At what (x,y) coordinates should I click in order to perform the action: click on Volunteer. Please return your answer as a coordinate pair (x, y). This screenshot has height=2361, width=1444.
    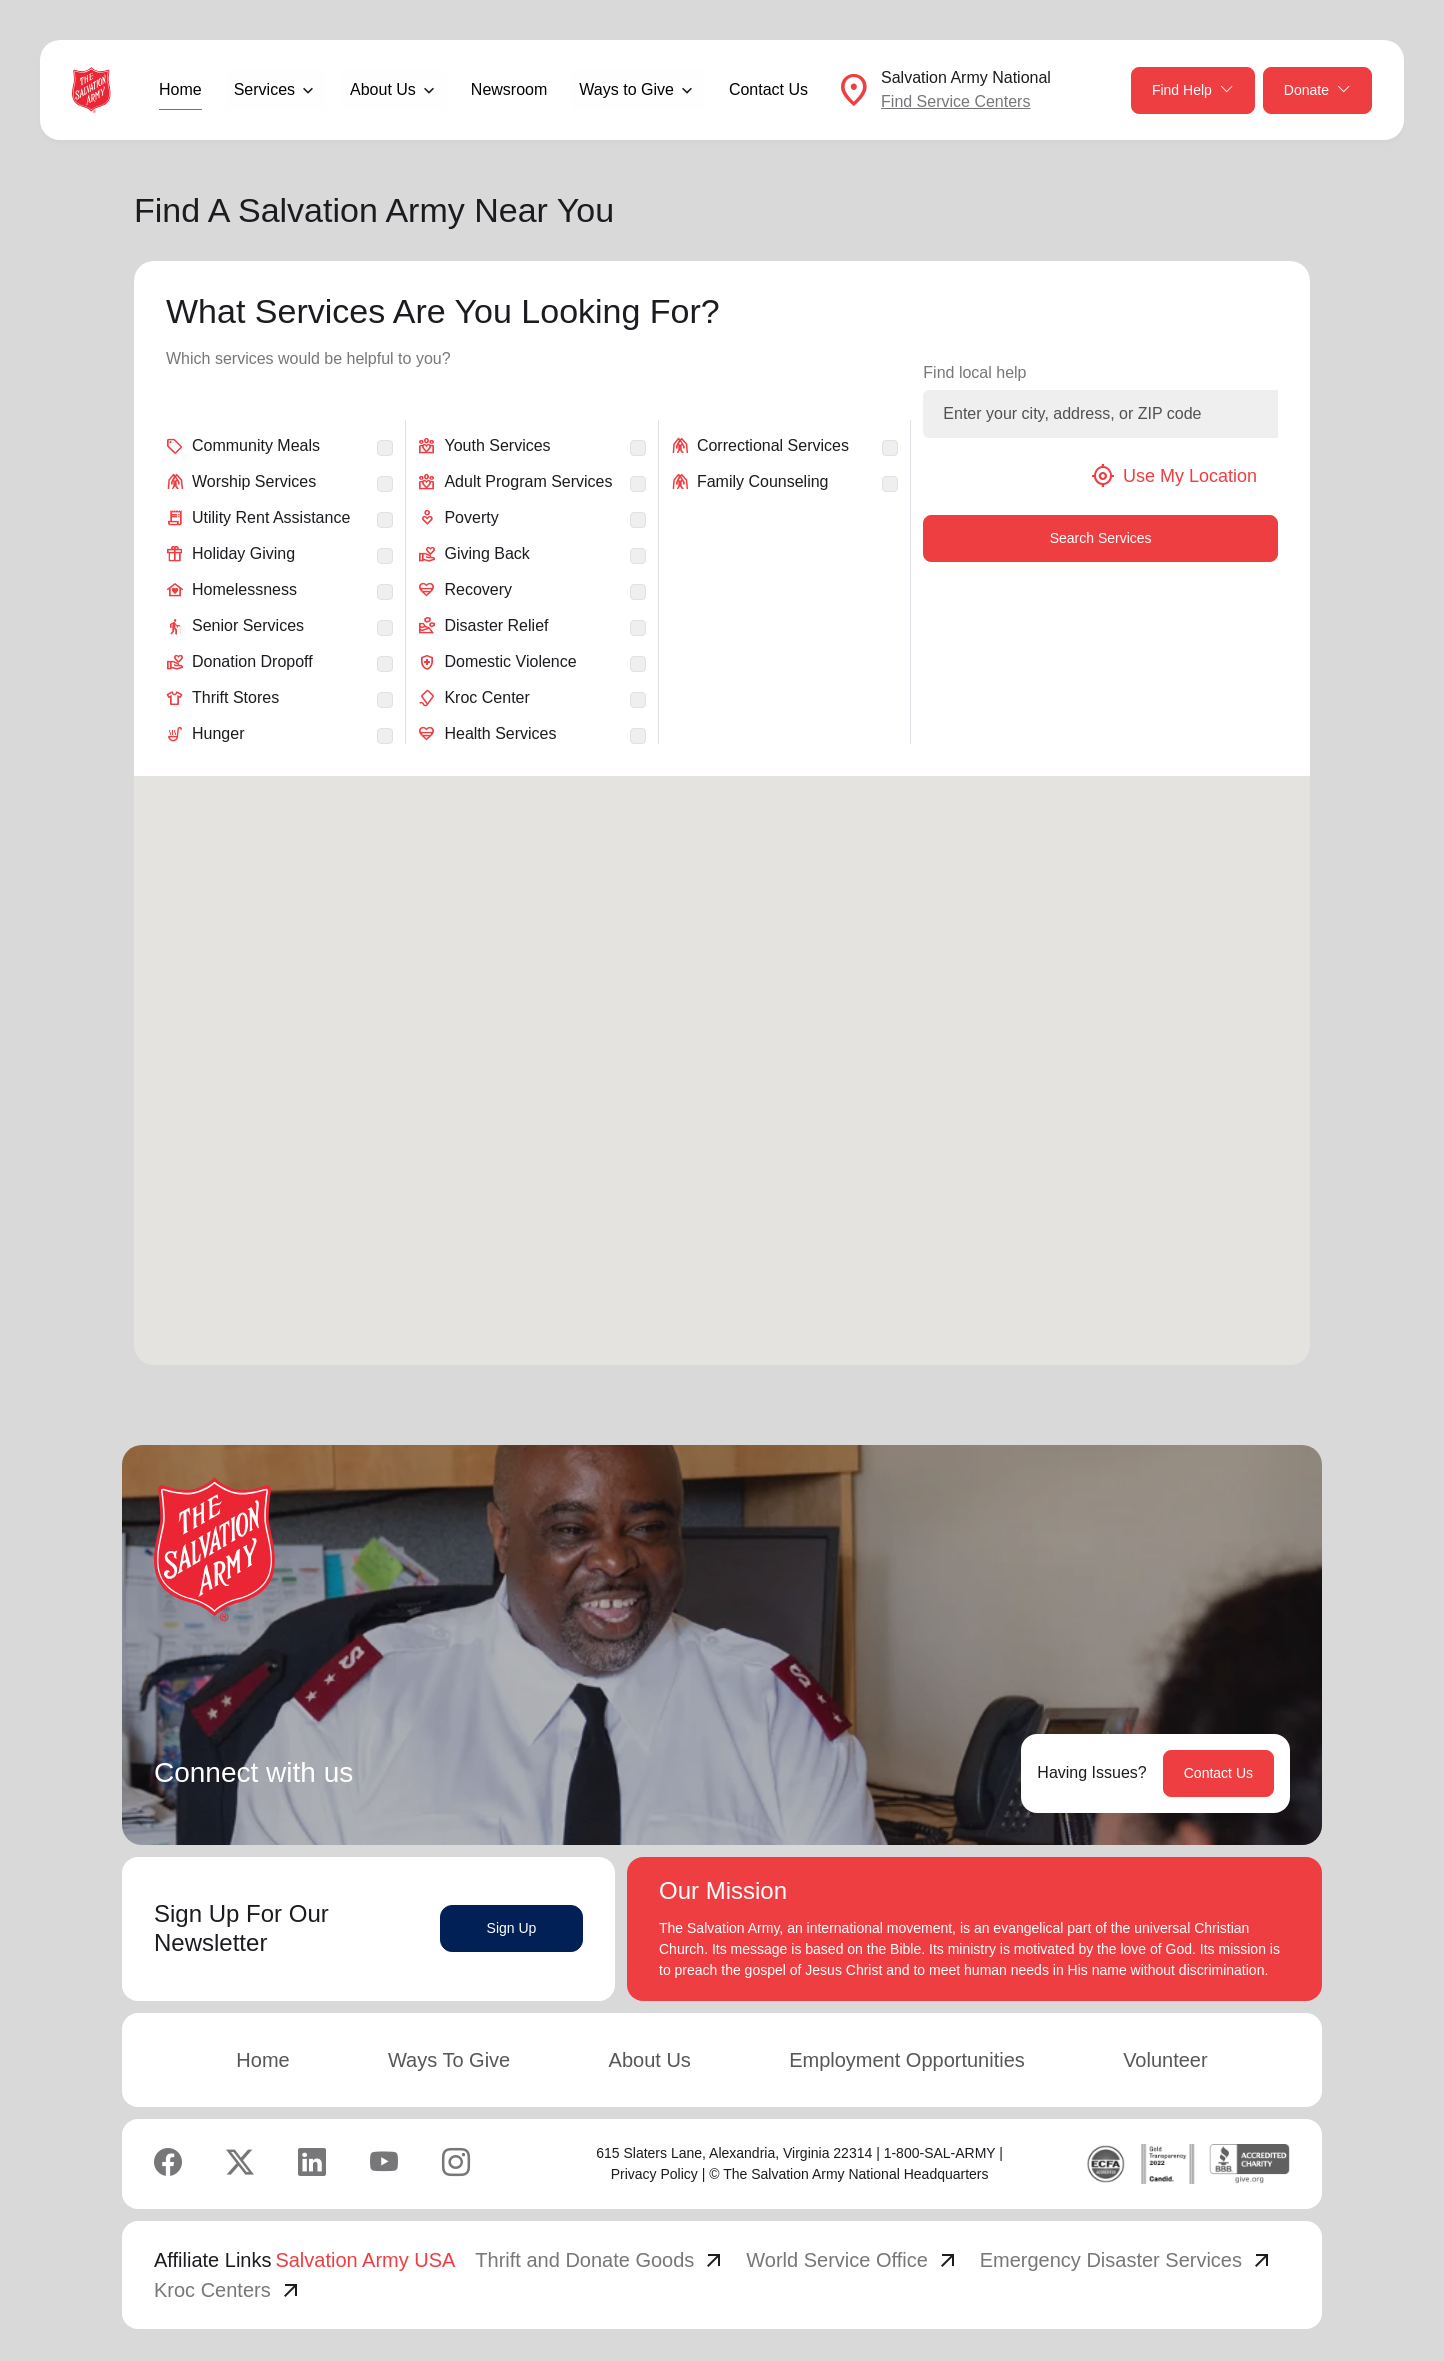
    Looking at the image, I should click on (1165, 2060).